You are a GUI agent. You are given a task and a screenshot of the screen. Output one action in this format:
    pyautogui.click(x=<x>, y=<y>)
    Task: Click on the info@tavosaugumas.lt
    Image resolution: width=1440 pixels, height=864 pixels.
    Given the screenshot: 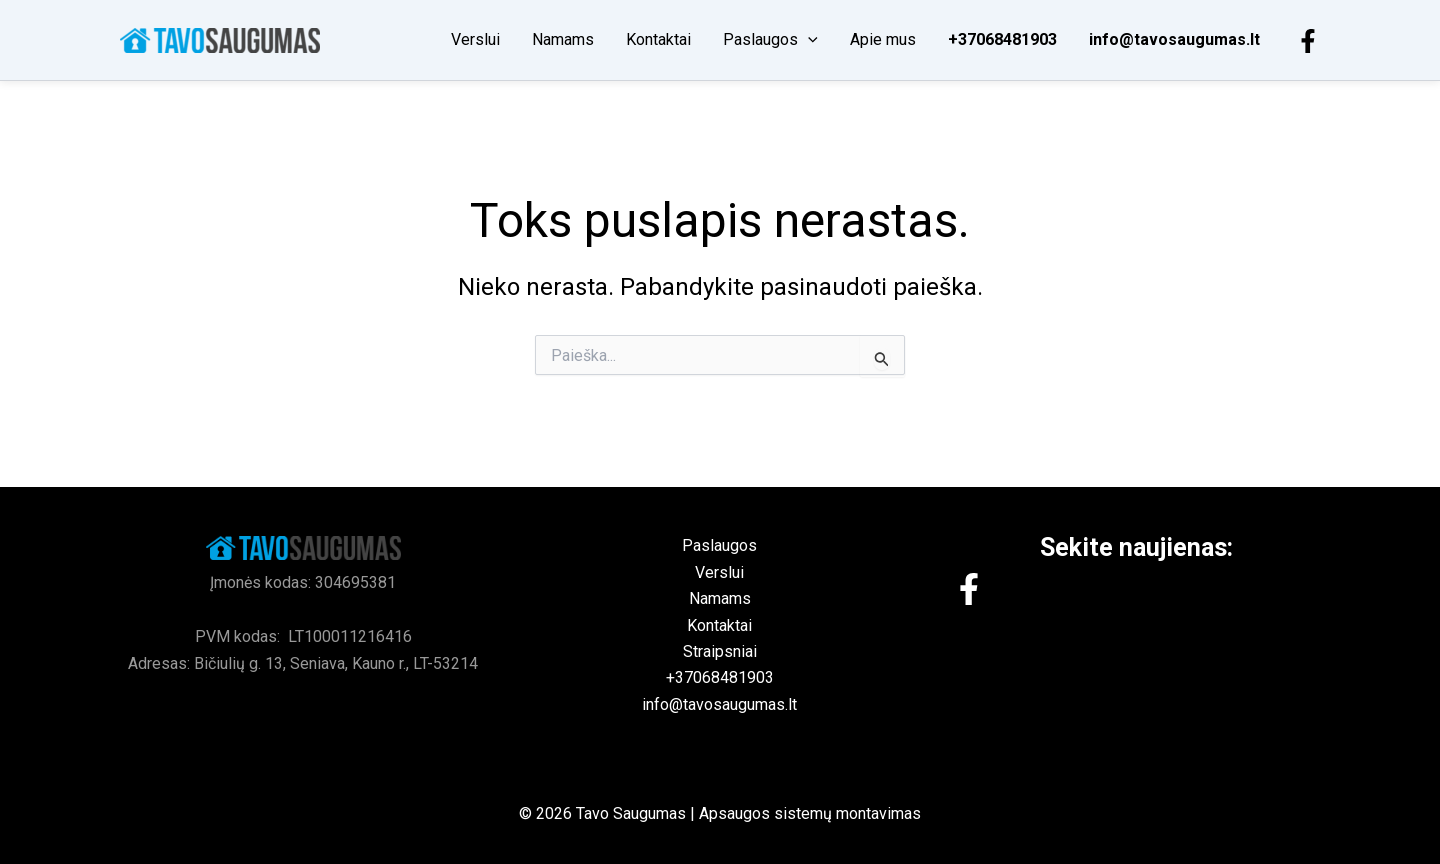 What is the action you would take?
    pyautogui.click(x=1174, y=39)
    